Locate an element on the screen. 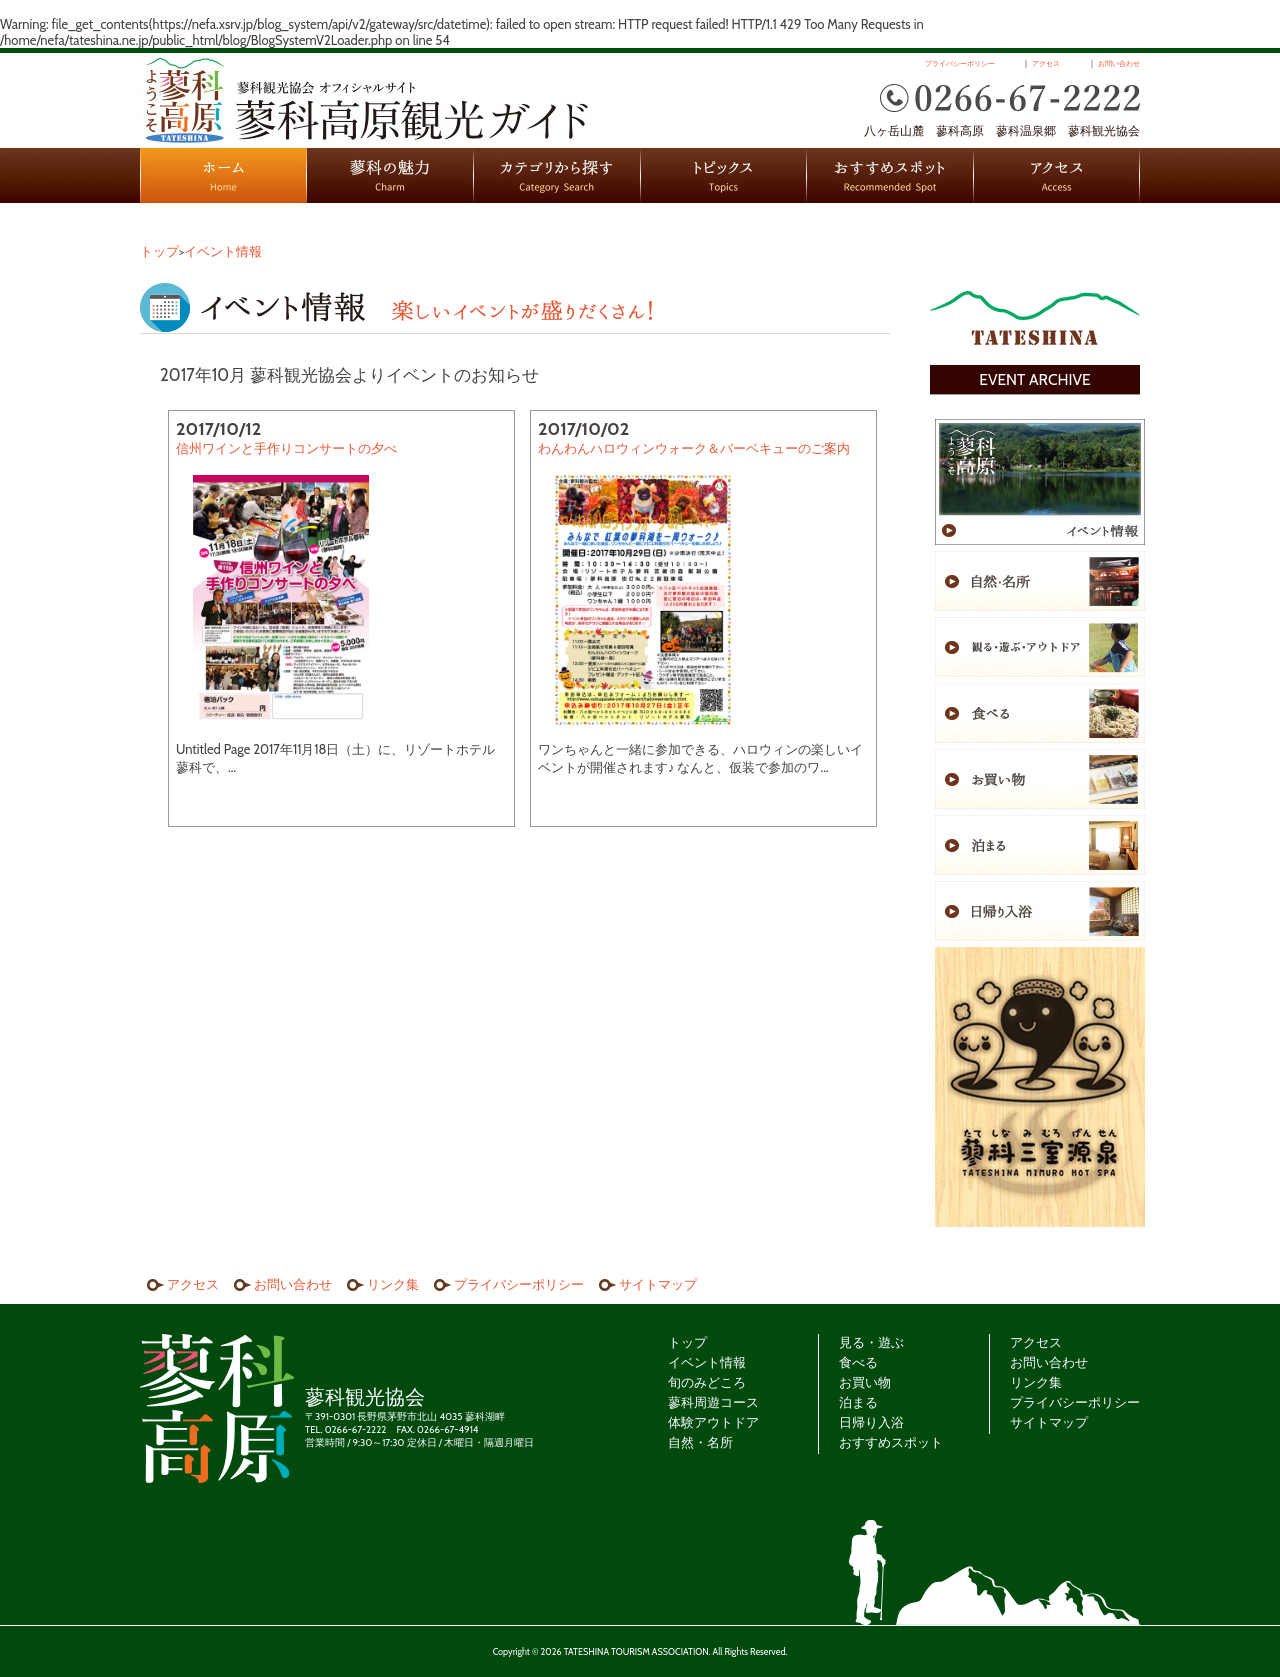  食べる is located at coordinates (858, 1362).